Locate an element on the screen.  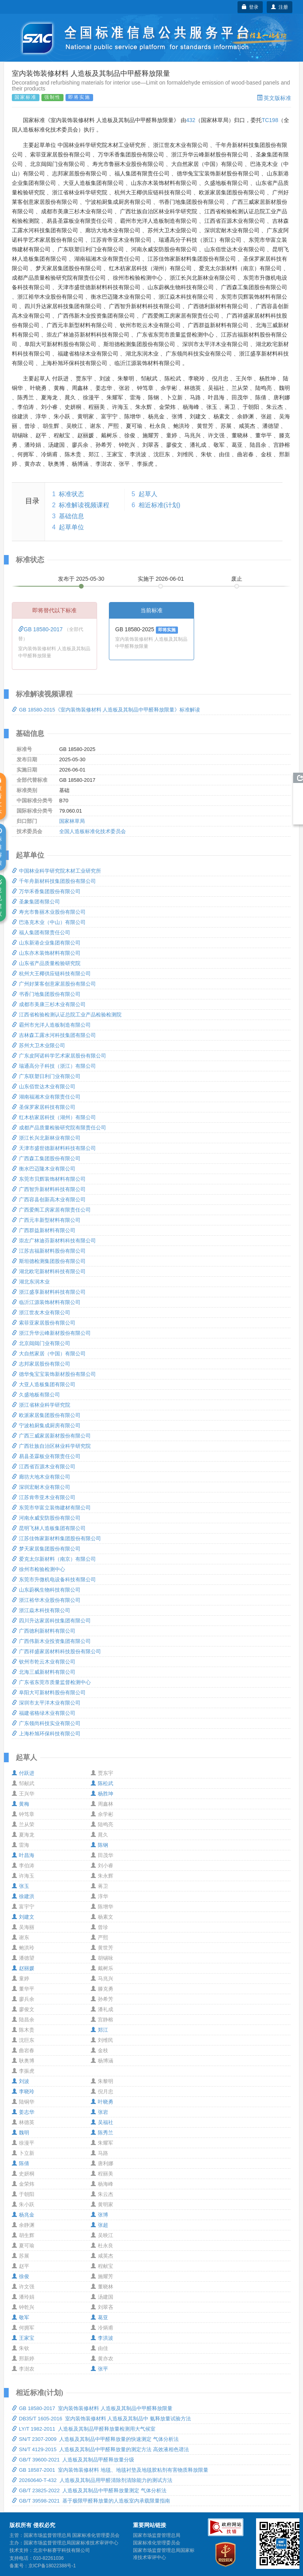
山东省产品质量检验研究院 is located at coordinates (46, 963).